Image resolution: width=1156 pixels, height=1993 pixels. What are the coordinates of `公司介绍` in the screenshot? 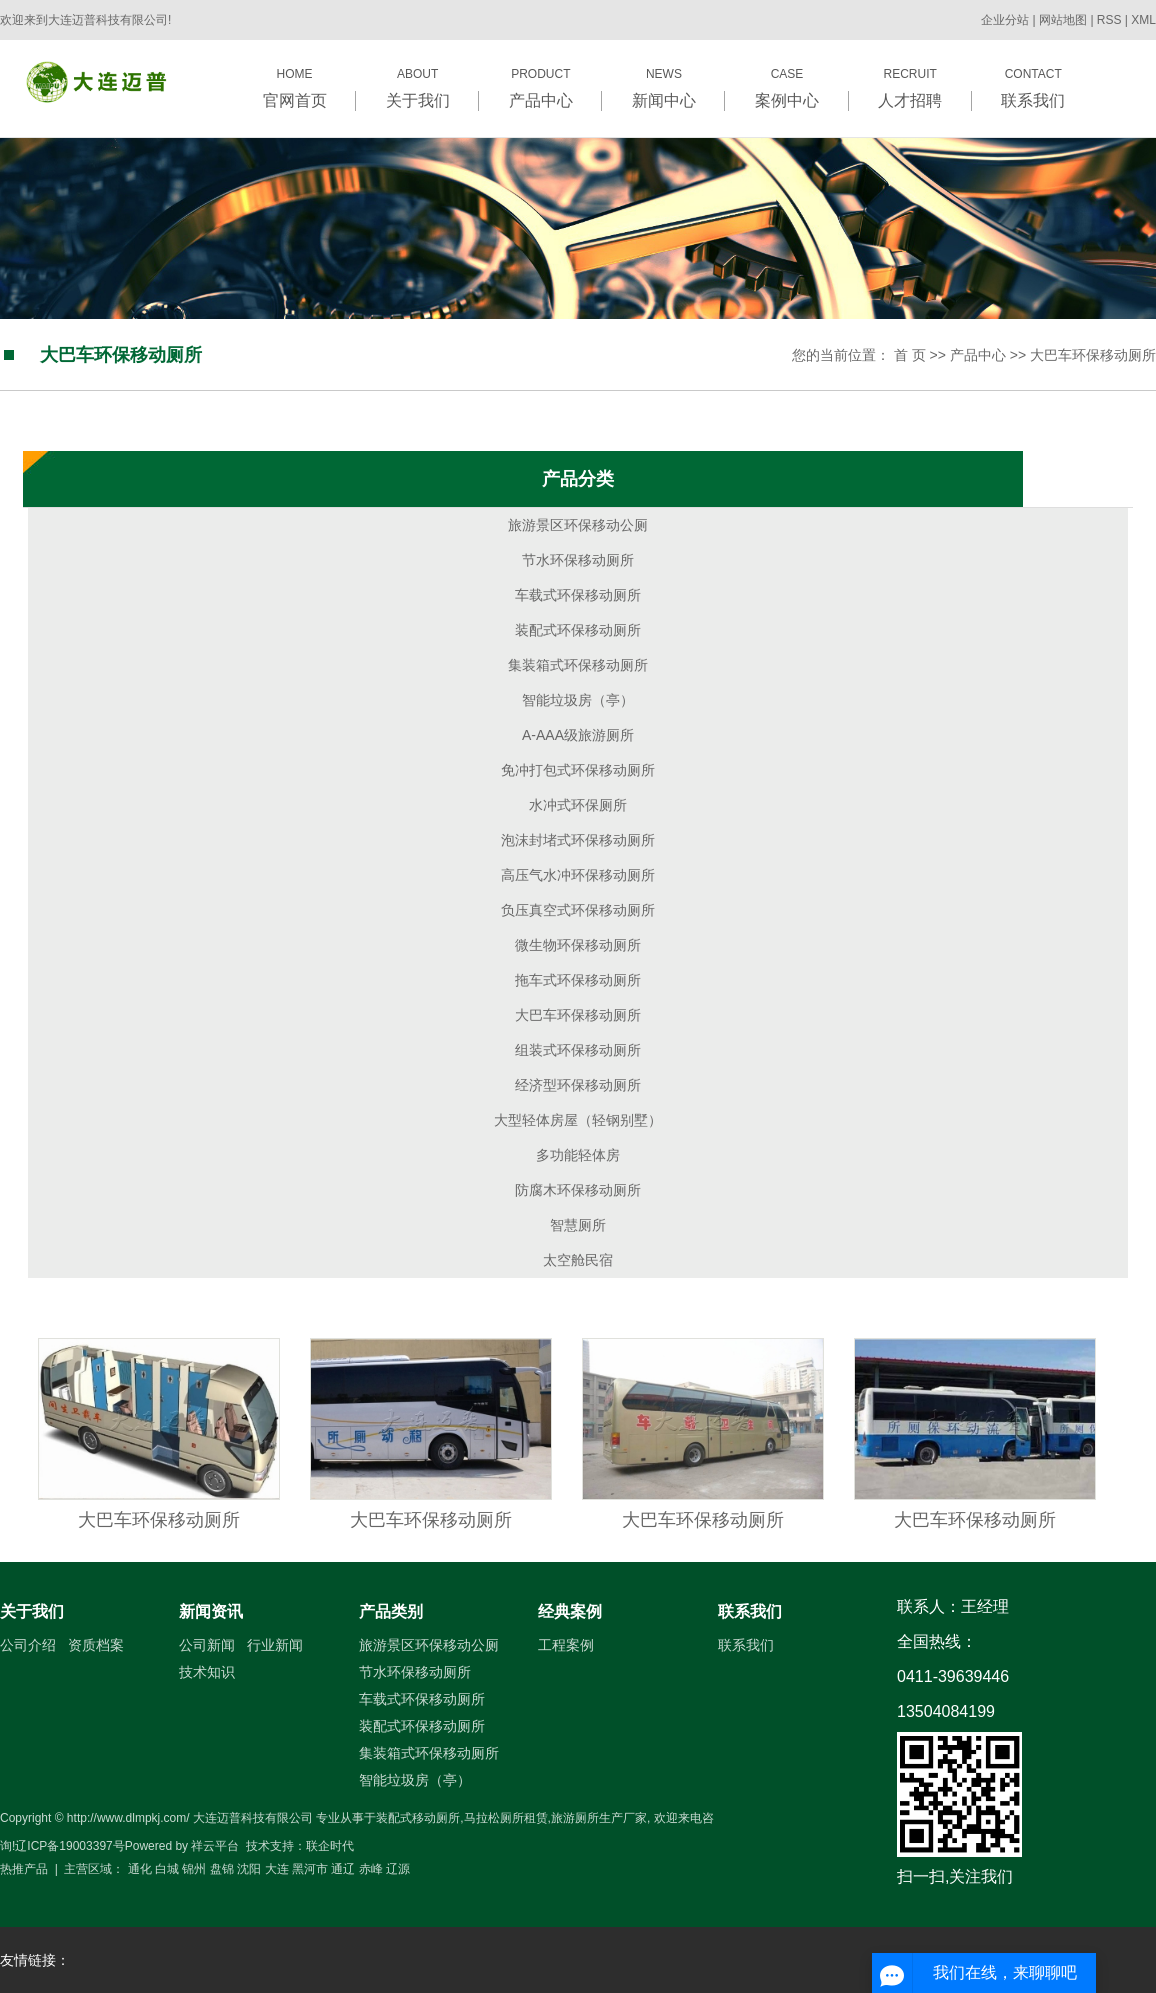 It's located at (28, 1645).